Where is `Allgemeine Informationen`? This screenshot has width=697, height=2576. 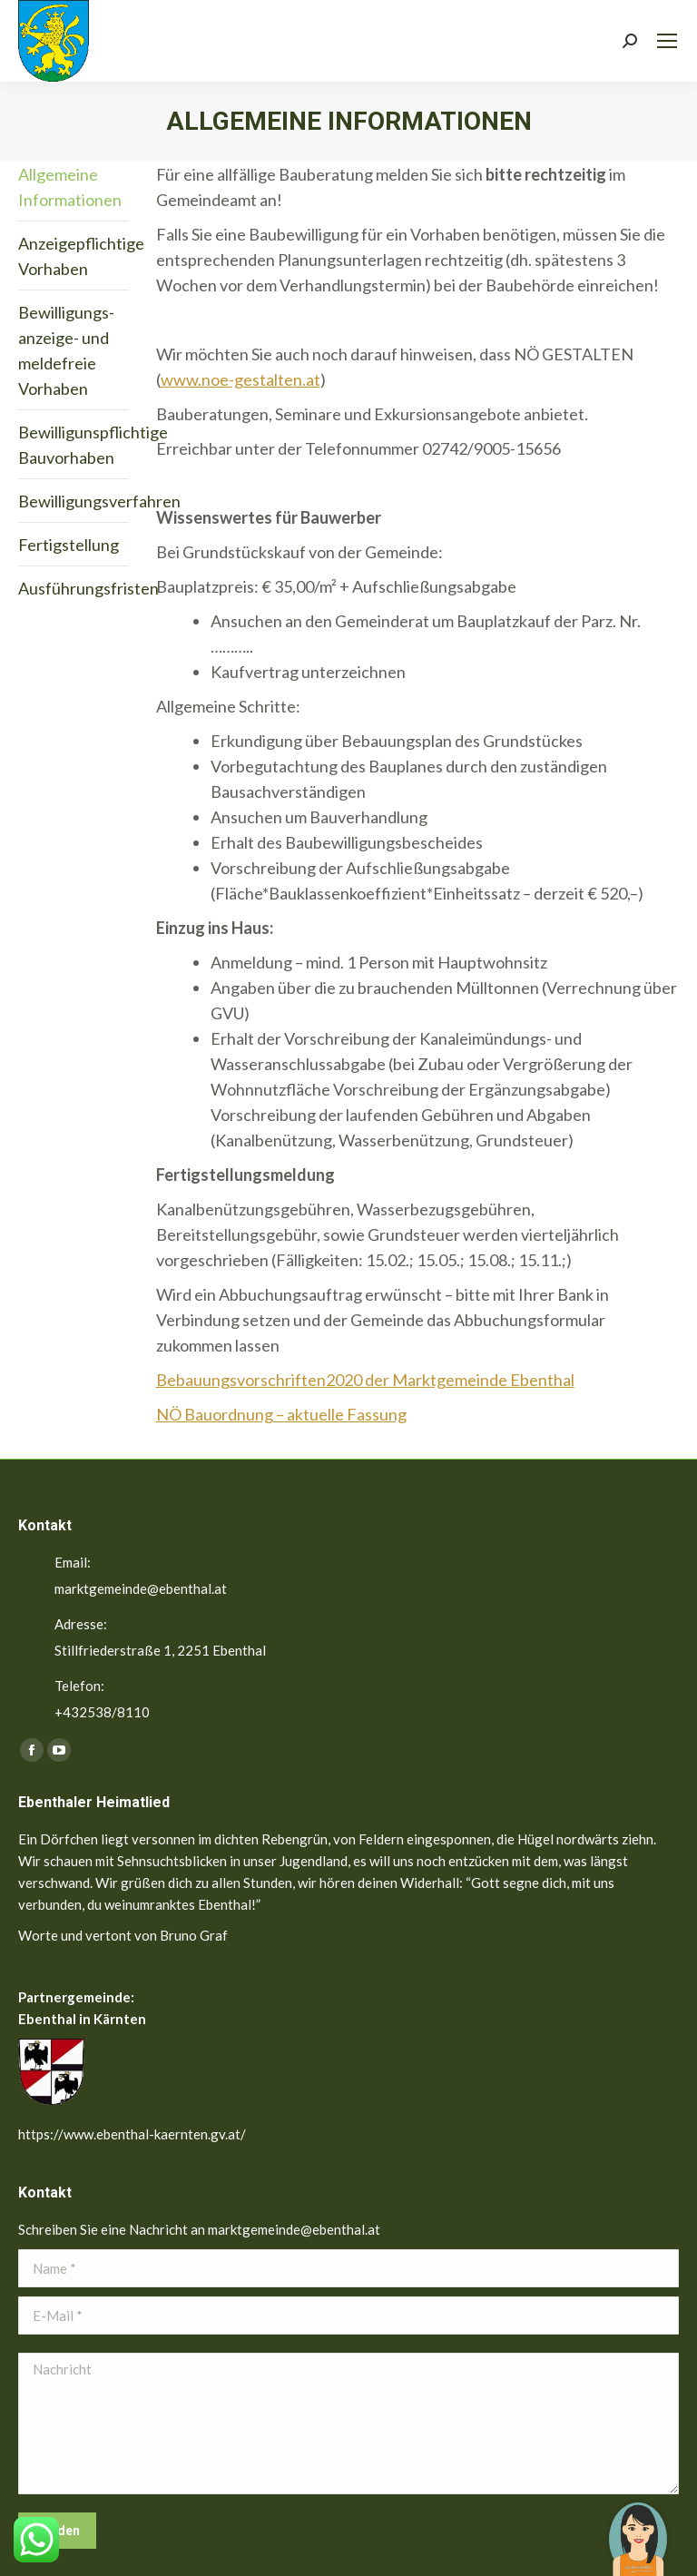 Allgemeine Informationen is located at coordinates (70, 187).